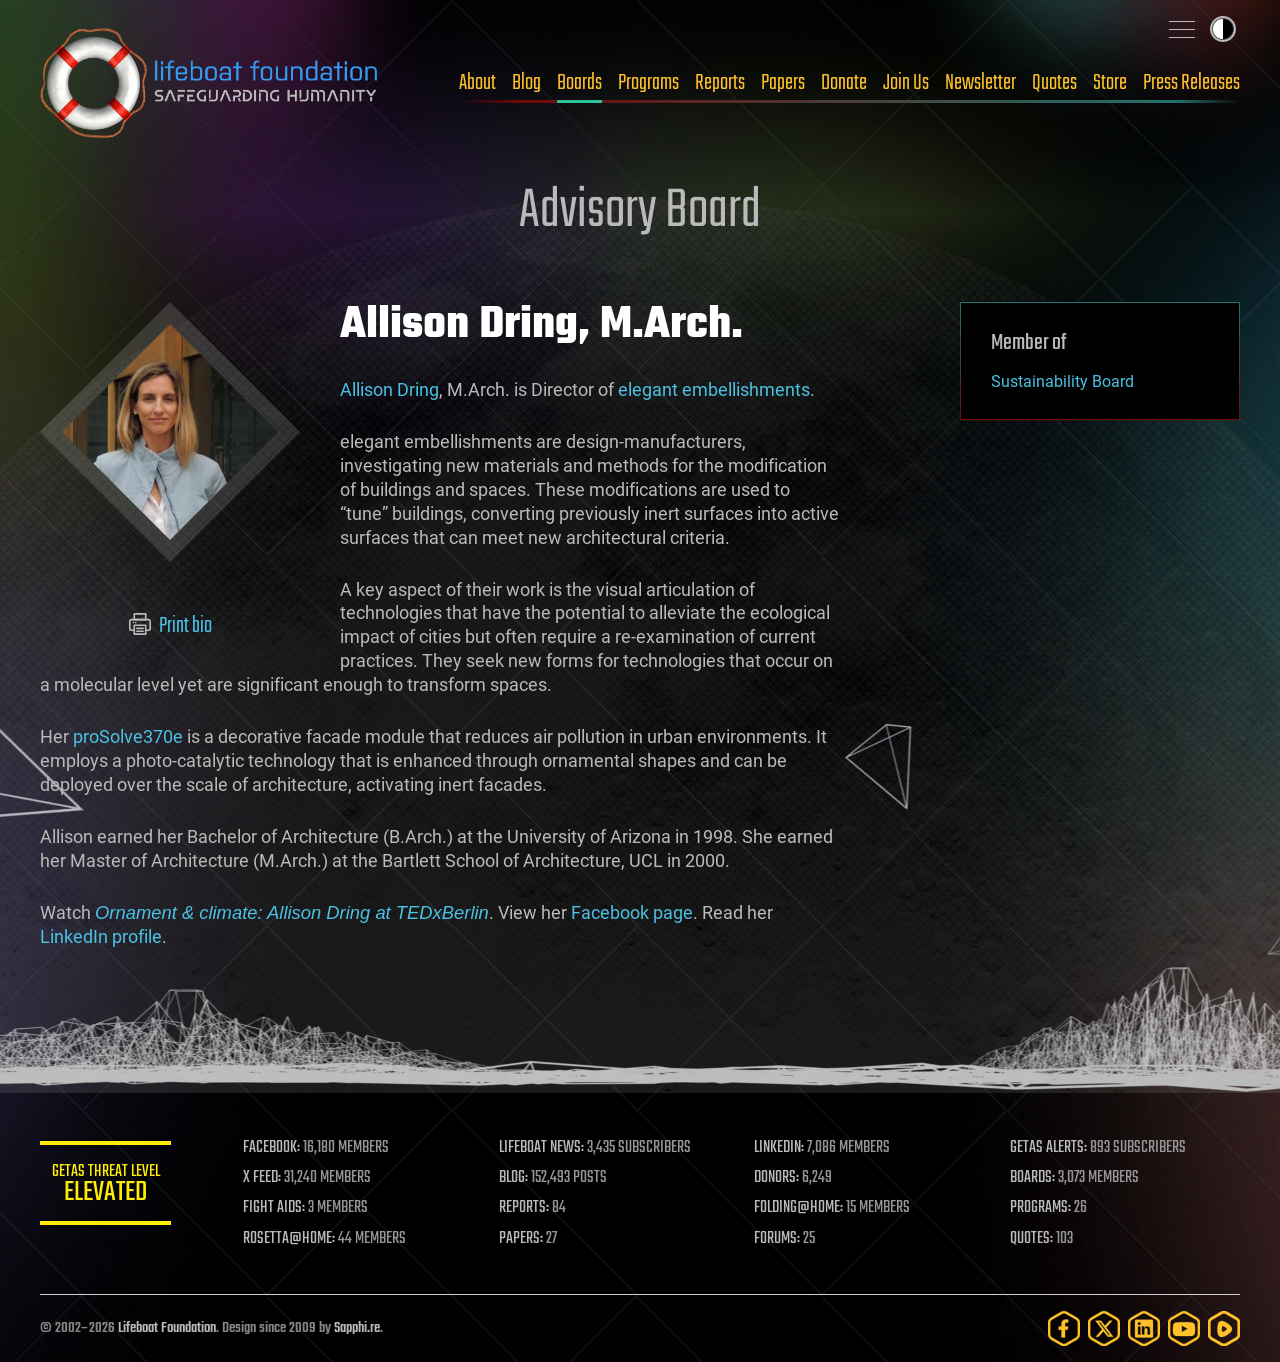 This screenshot has width=1280, height=1362. What do you see at coordinates (782, 1239) in the screenshot?
I see `FORUMS:` at bounding box center [782, 1239].